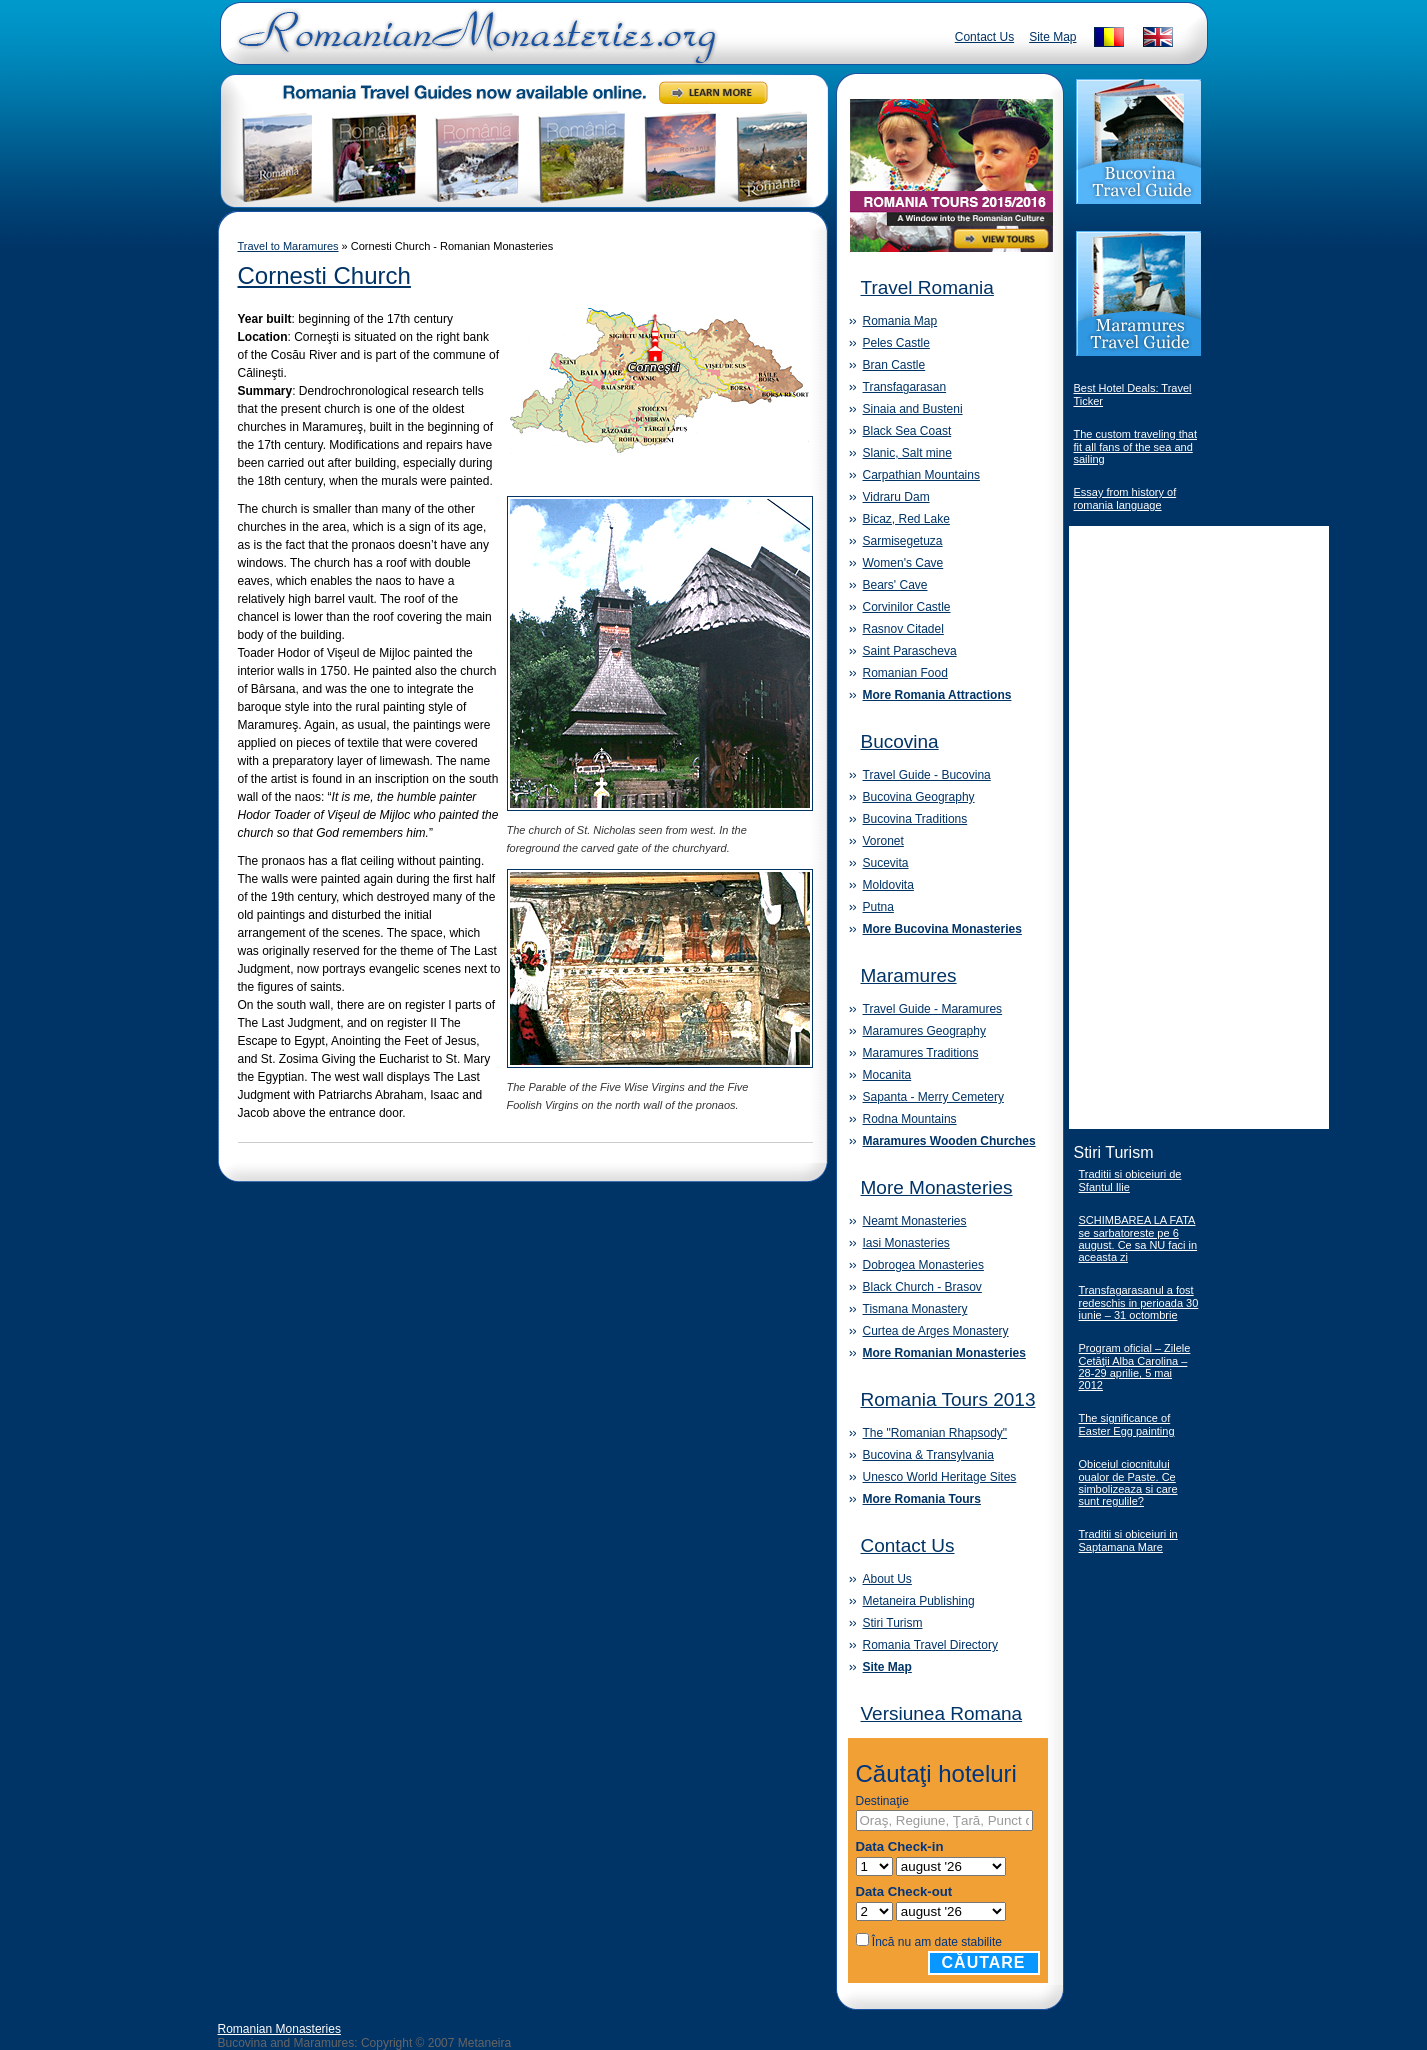 The image size is (1427, 2050). I want to click on Curtea de Arges Monastery, so click(936, 1331).